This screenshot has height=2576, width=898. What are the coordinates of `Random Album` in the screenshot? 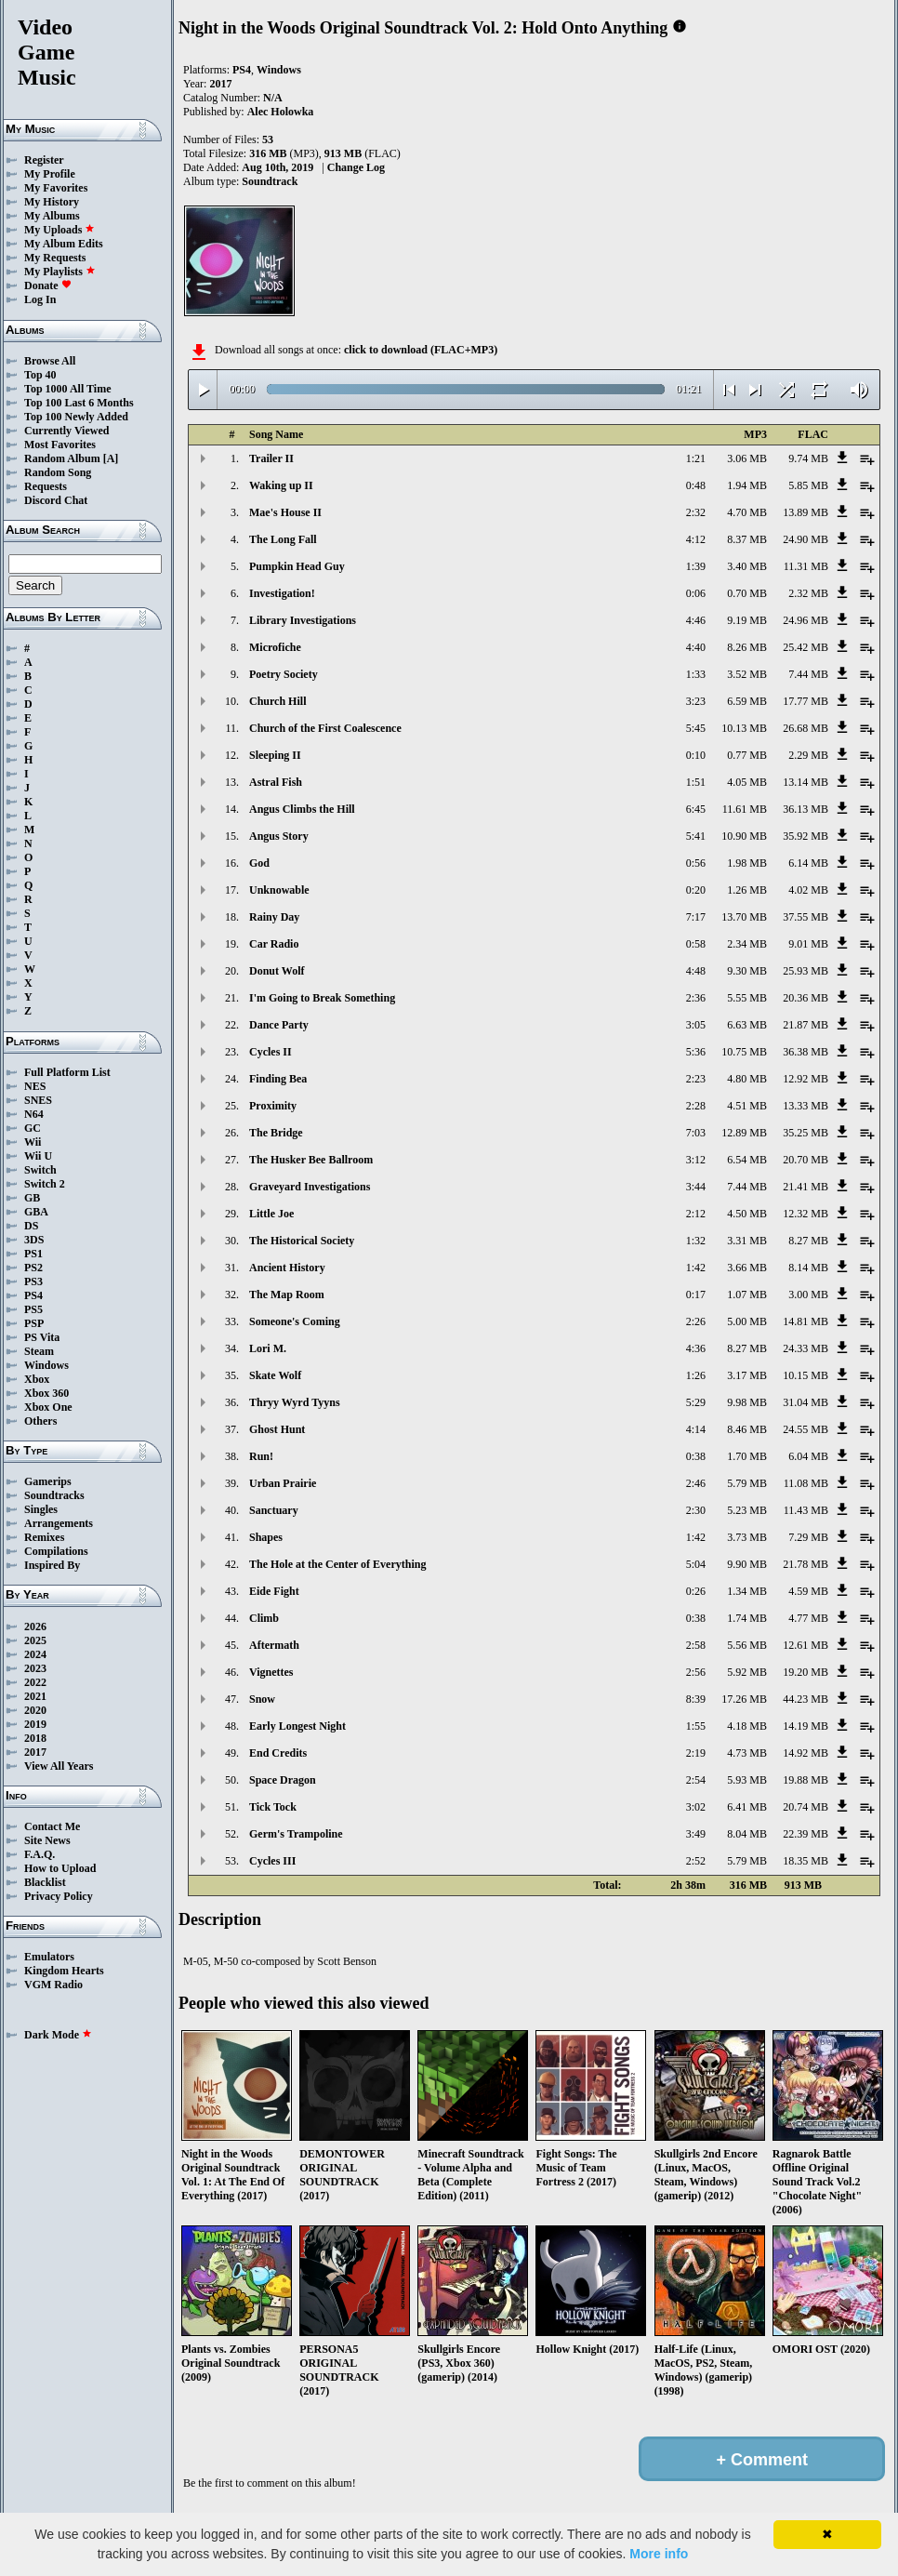 It's located at (62, 458).